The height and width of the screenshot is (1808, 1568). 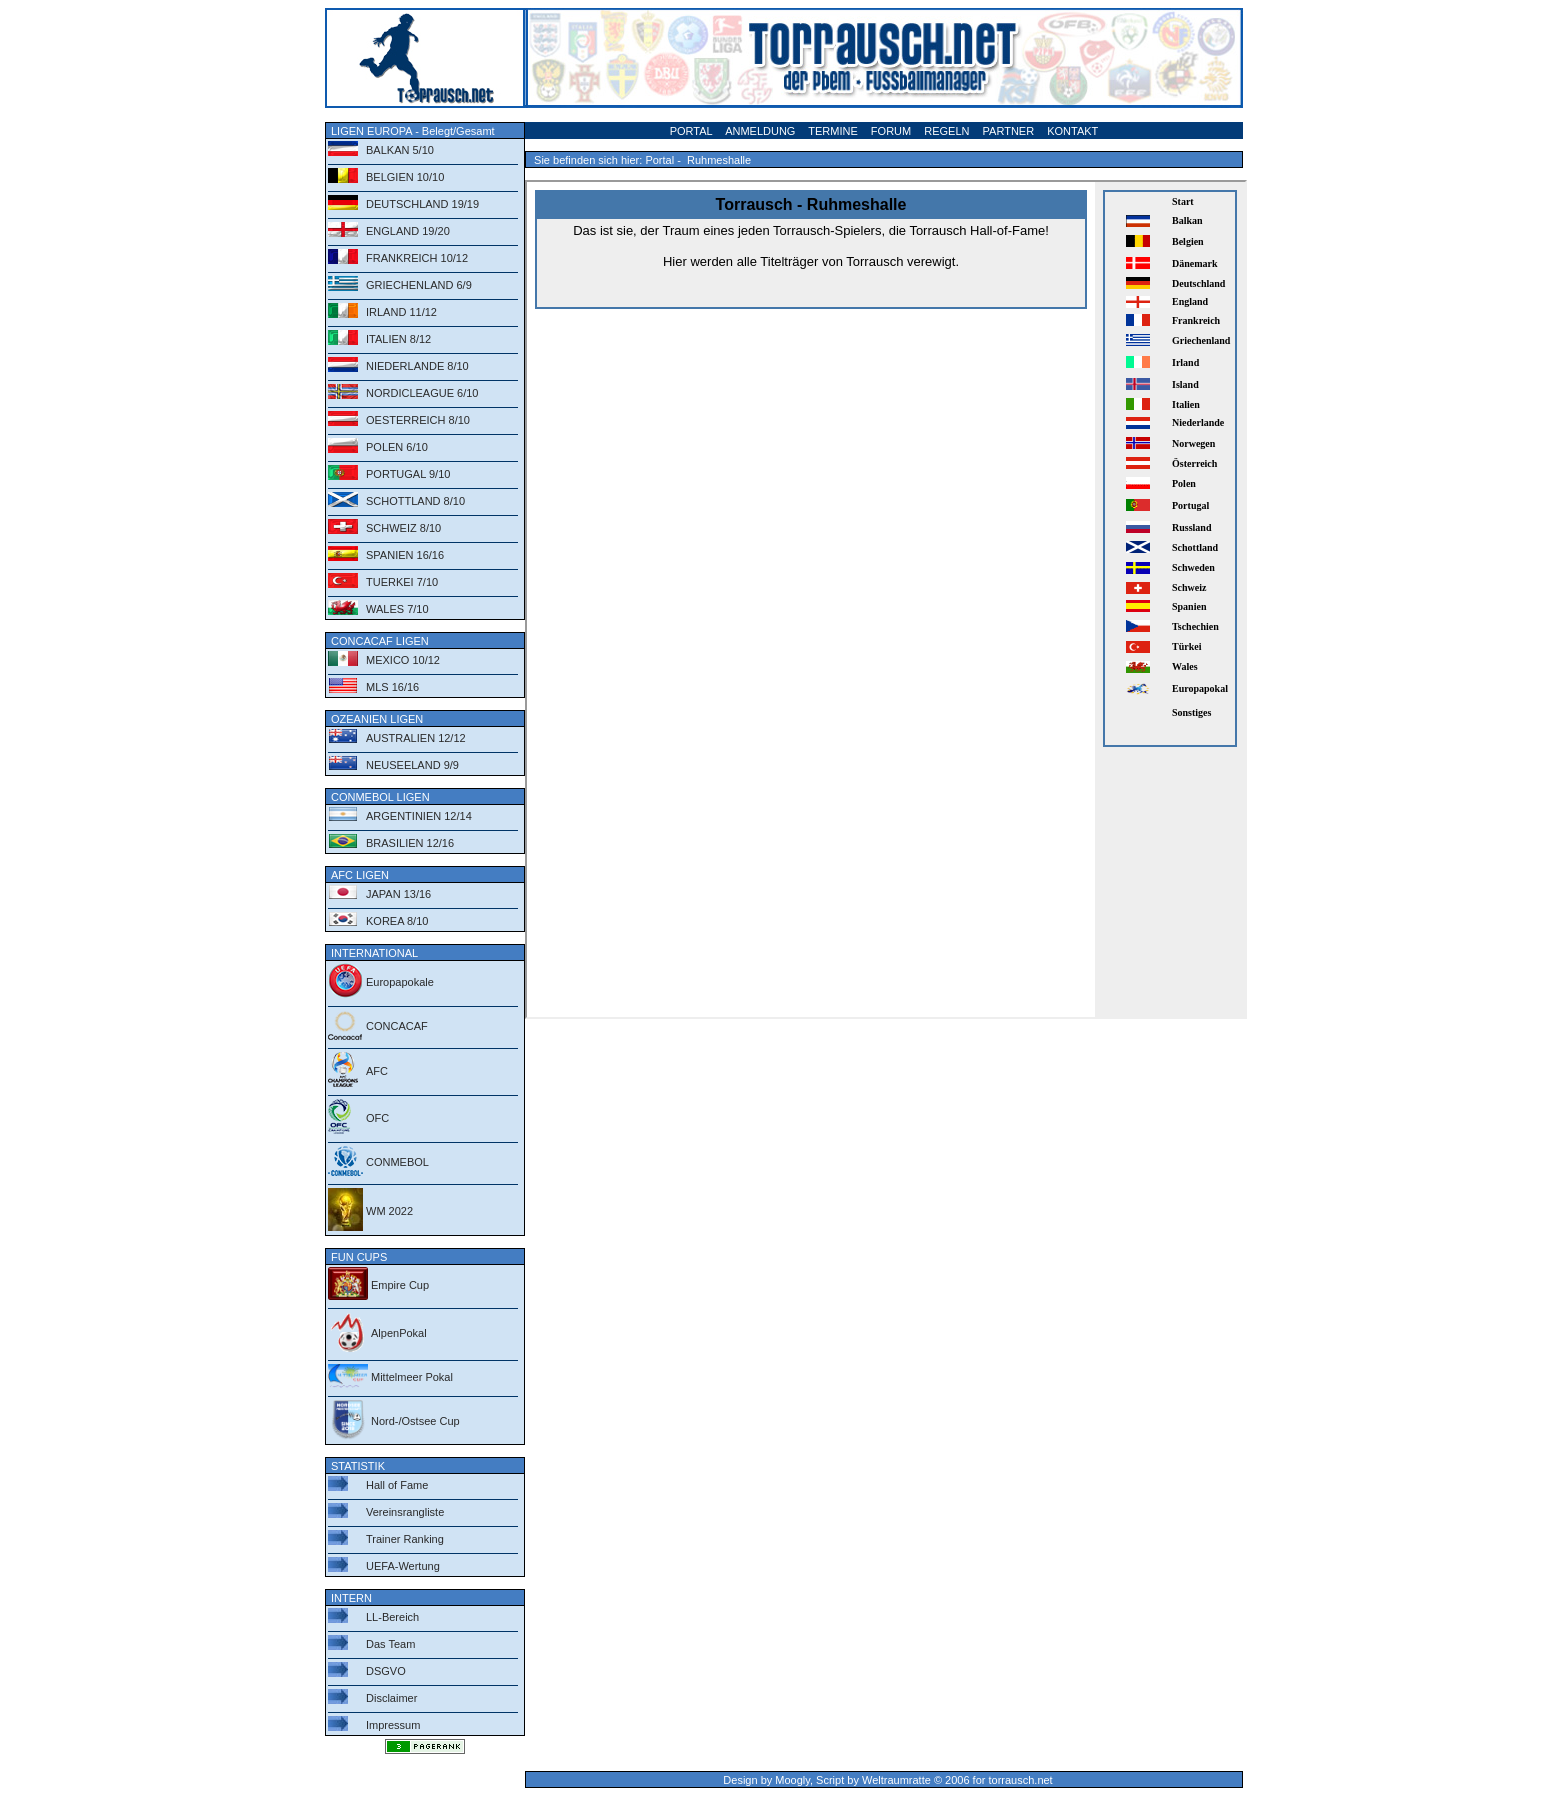 What do you see at coordinates (417, 366) in the screenshot?
I see `NIEDERLANDE 8/10` at bounding box center [417, 366].